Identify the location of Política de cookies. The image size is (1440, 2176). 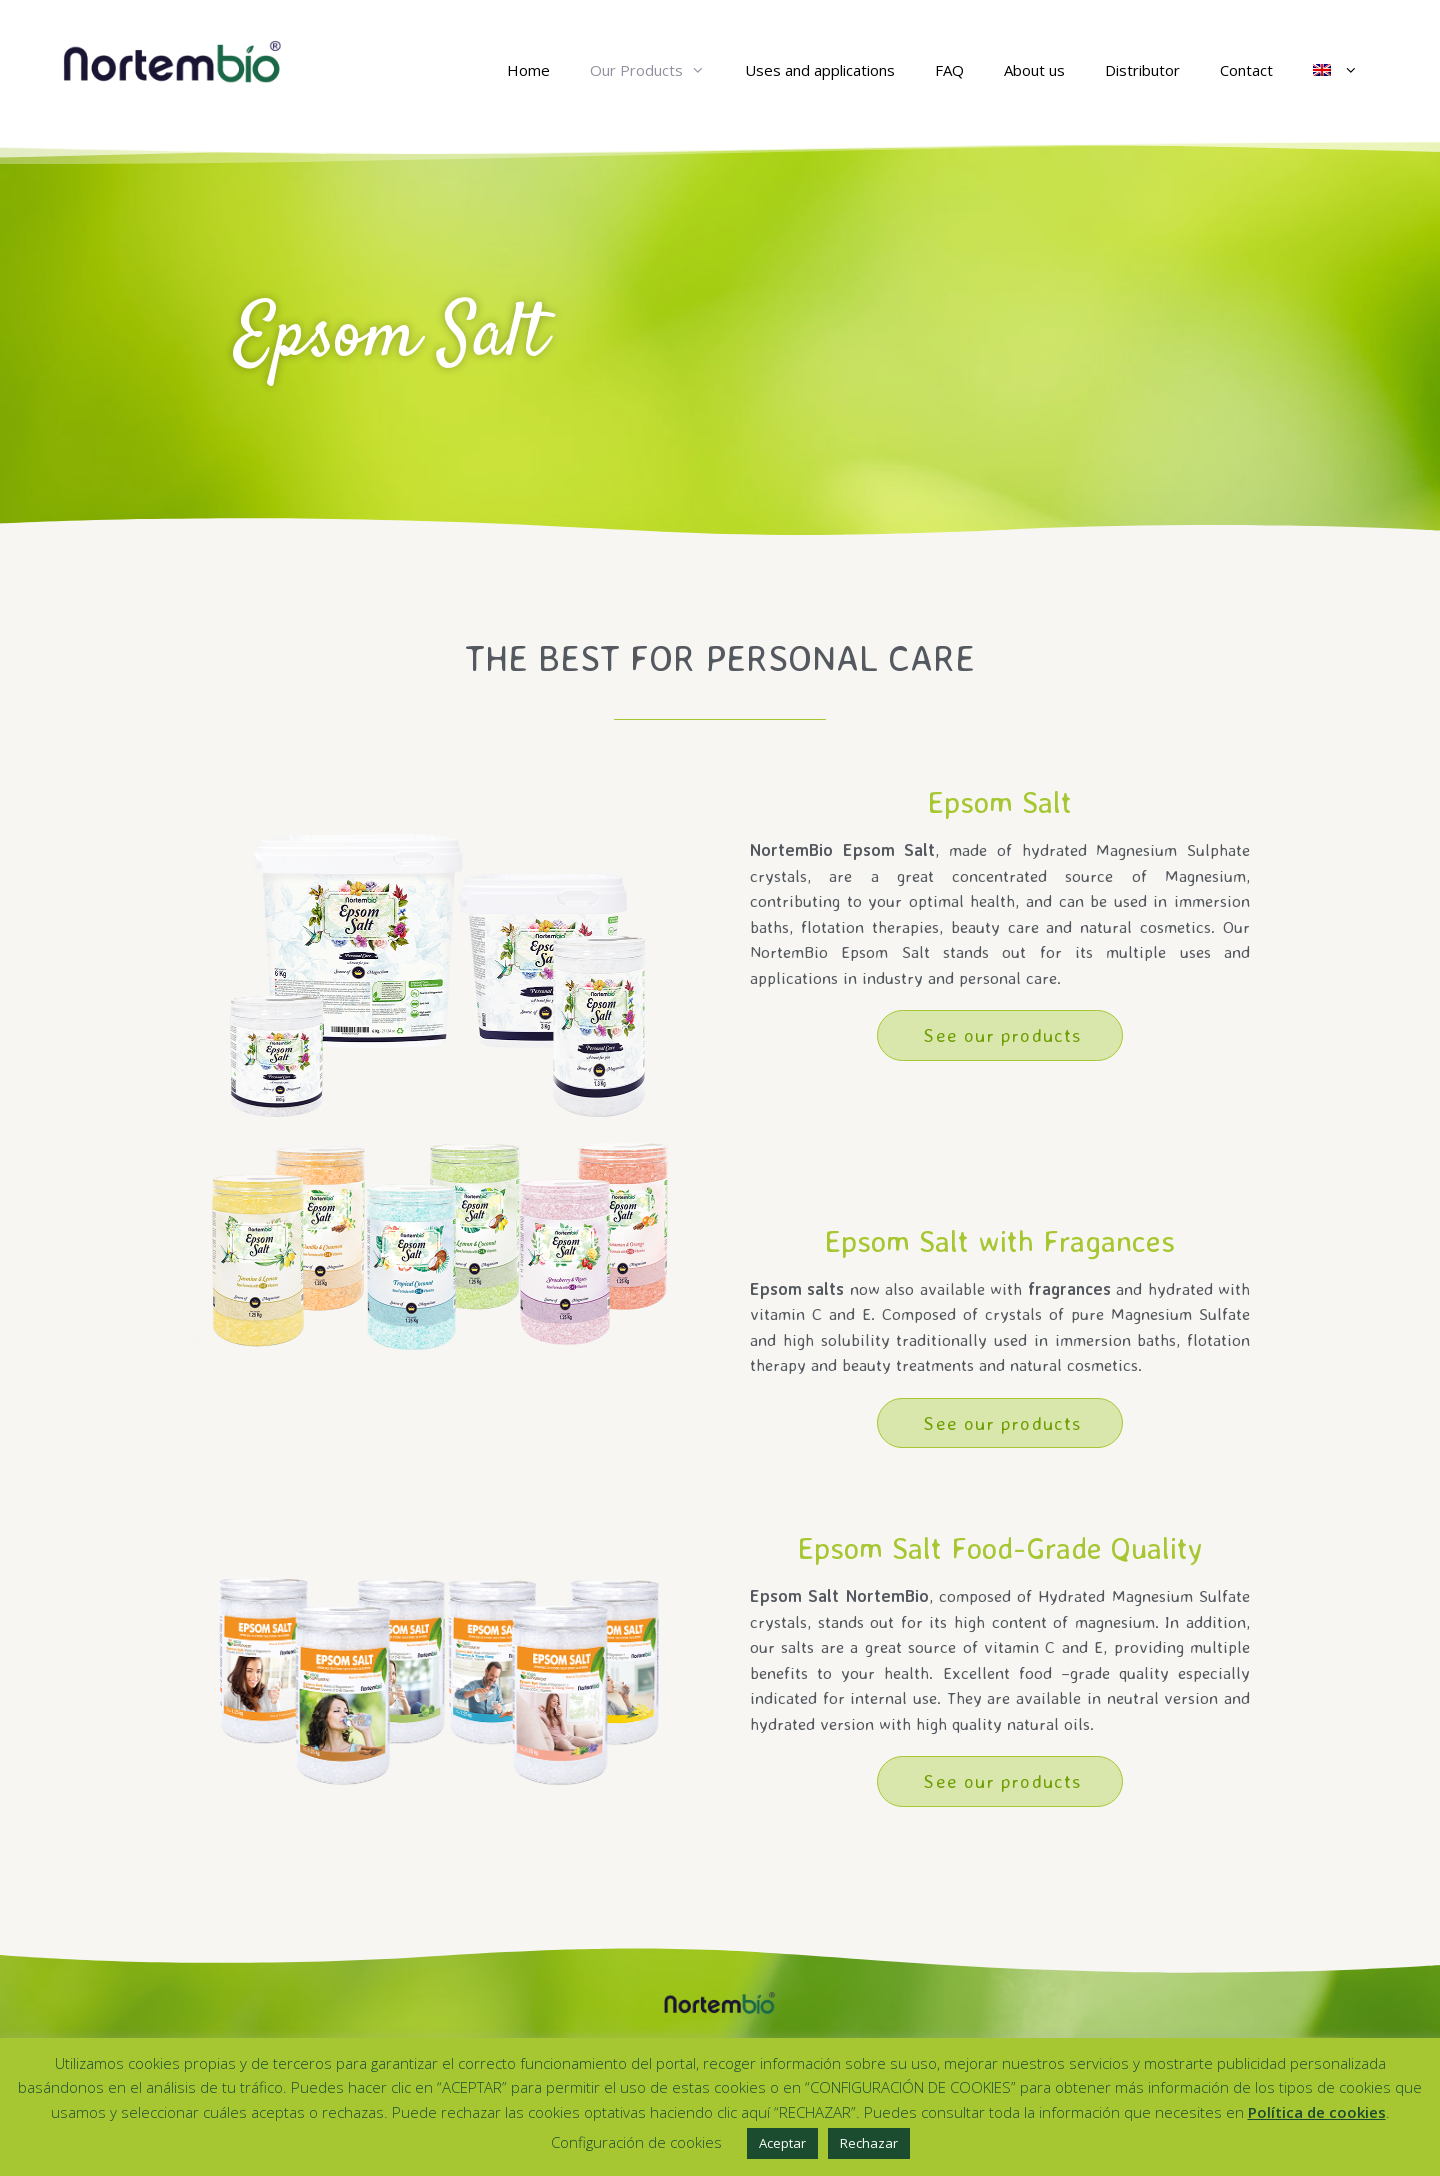
(1317, 2112).